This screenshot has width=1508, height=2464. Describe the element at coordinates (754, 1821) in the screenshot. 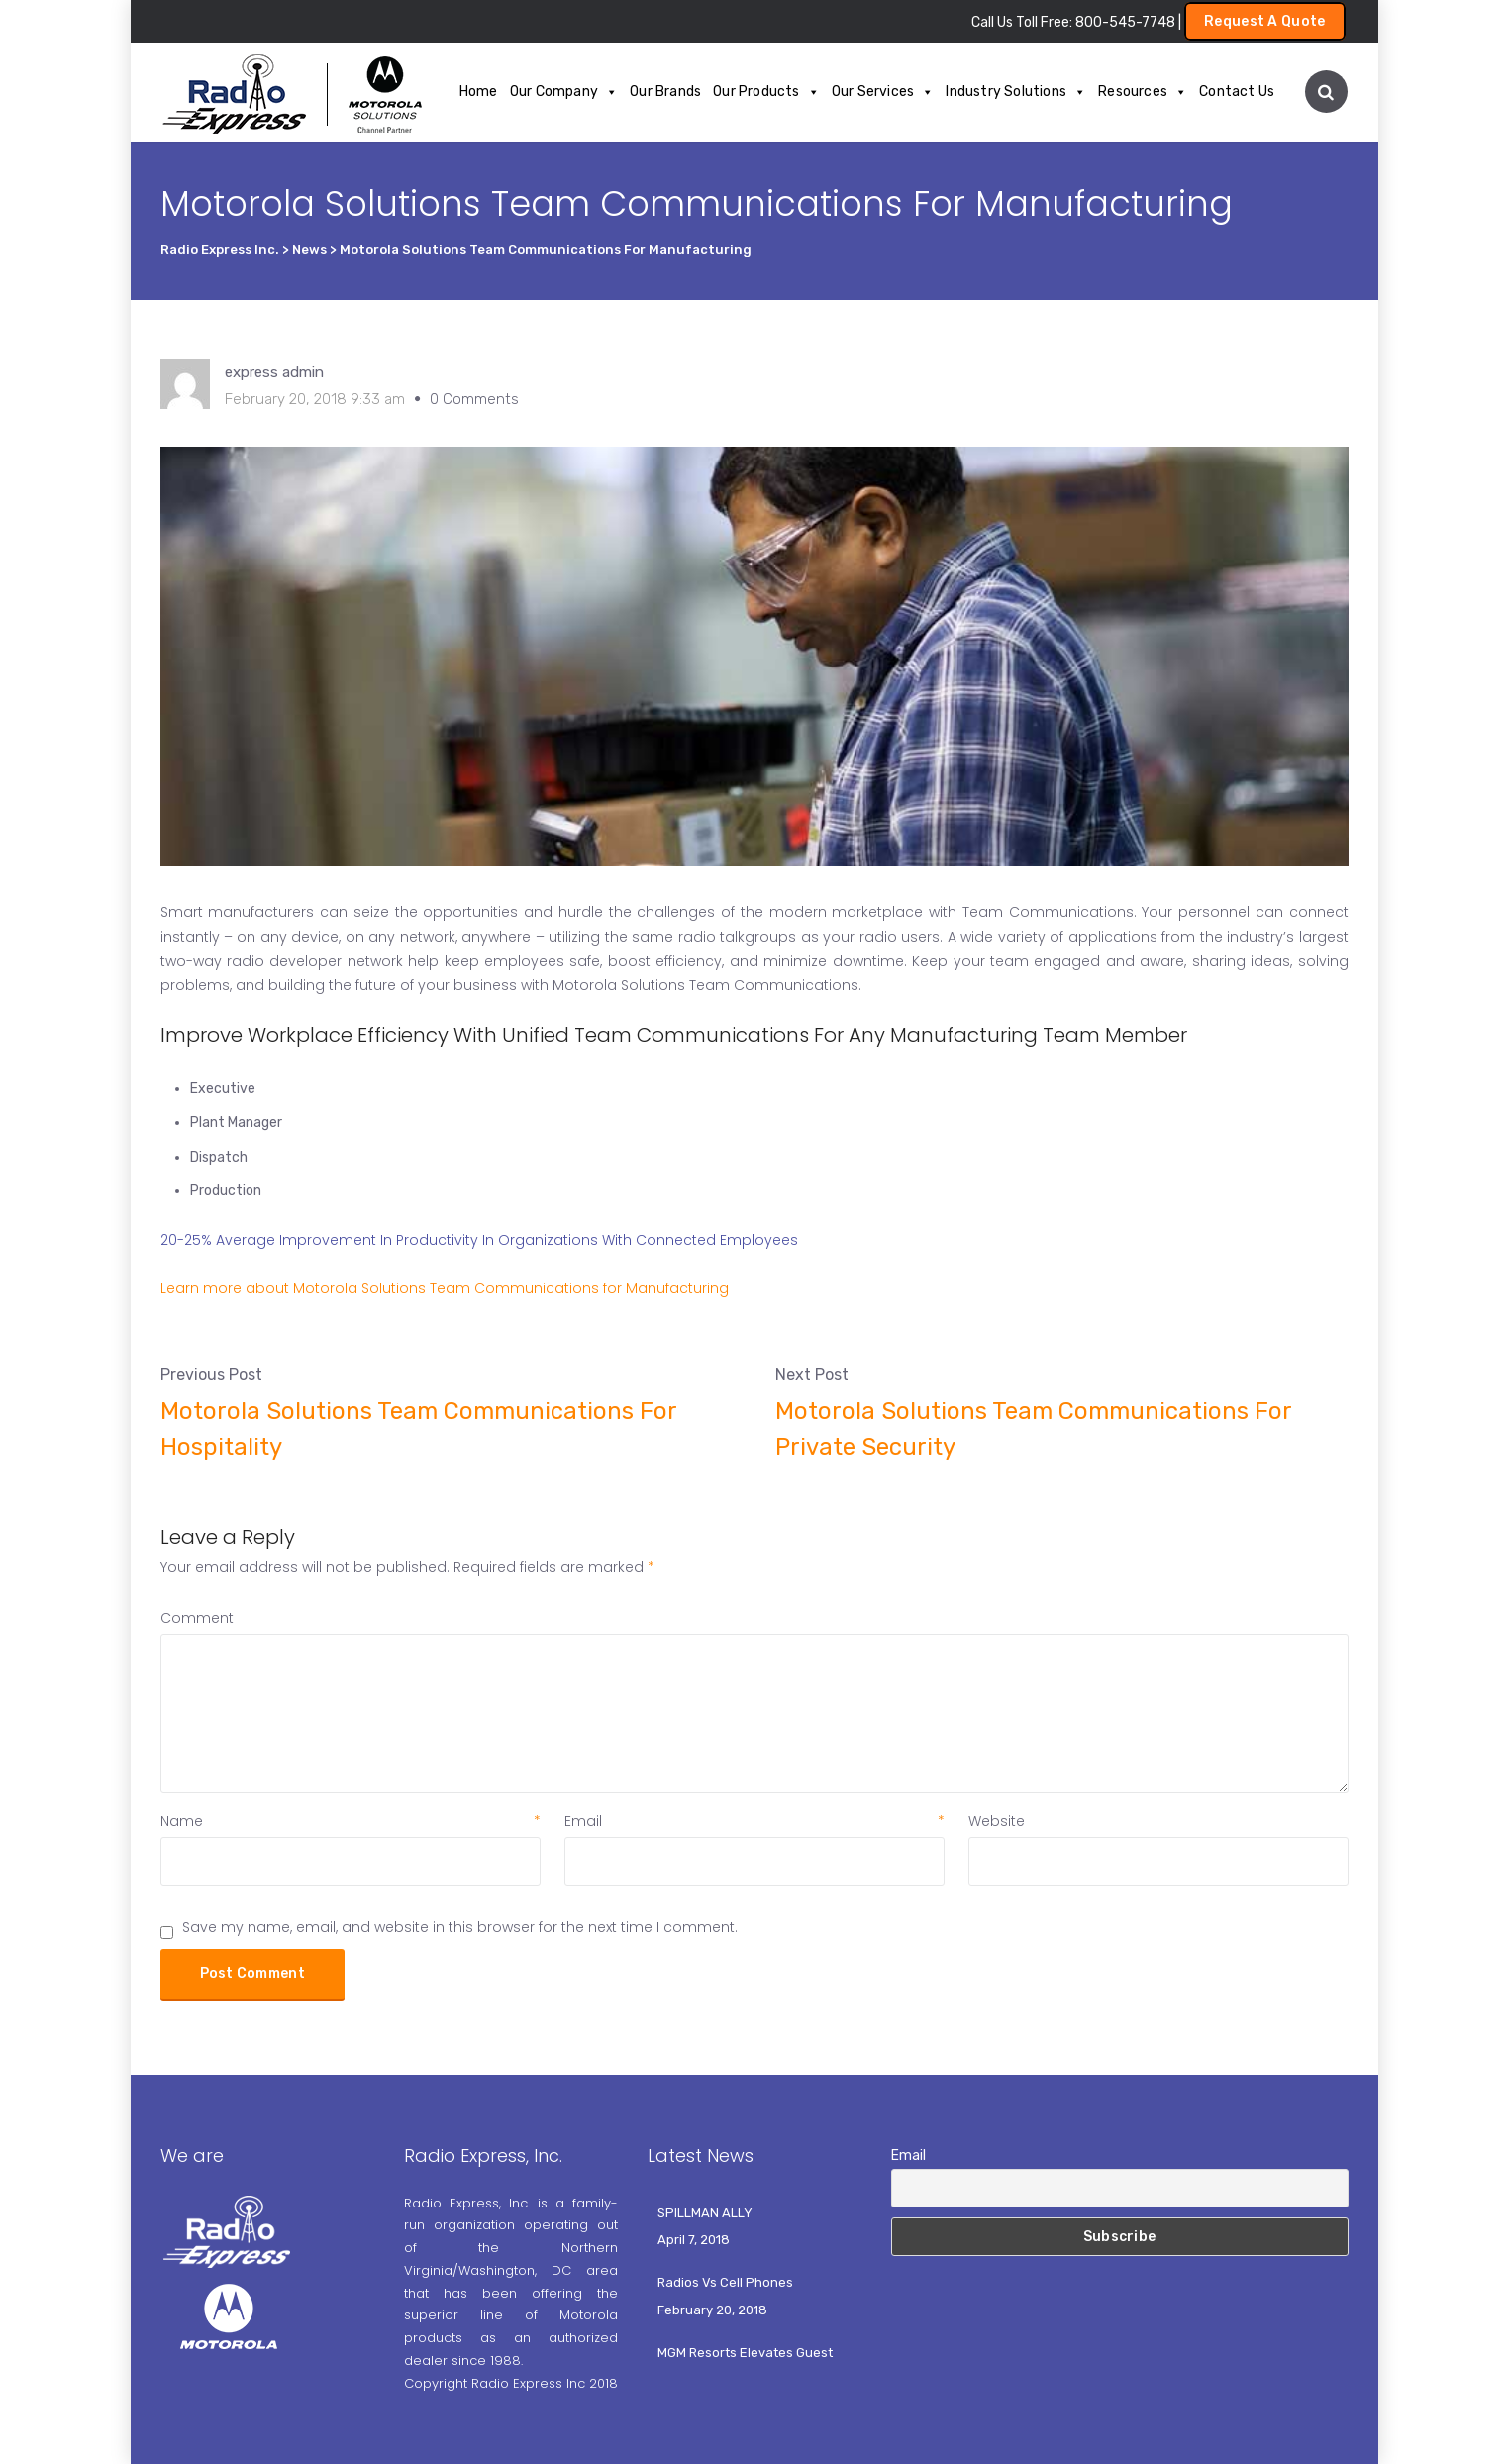

I see `Email` at that location.